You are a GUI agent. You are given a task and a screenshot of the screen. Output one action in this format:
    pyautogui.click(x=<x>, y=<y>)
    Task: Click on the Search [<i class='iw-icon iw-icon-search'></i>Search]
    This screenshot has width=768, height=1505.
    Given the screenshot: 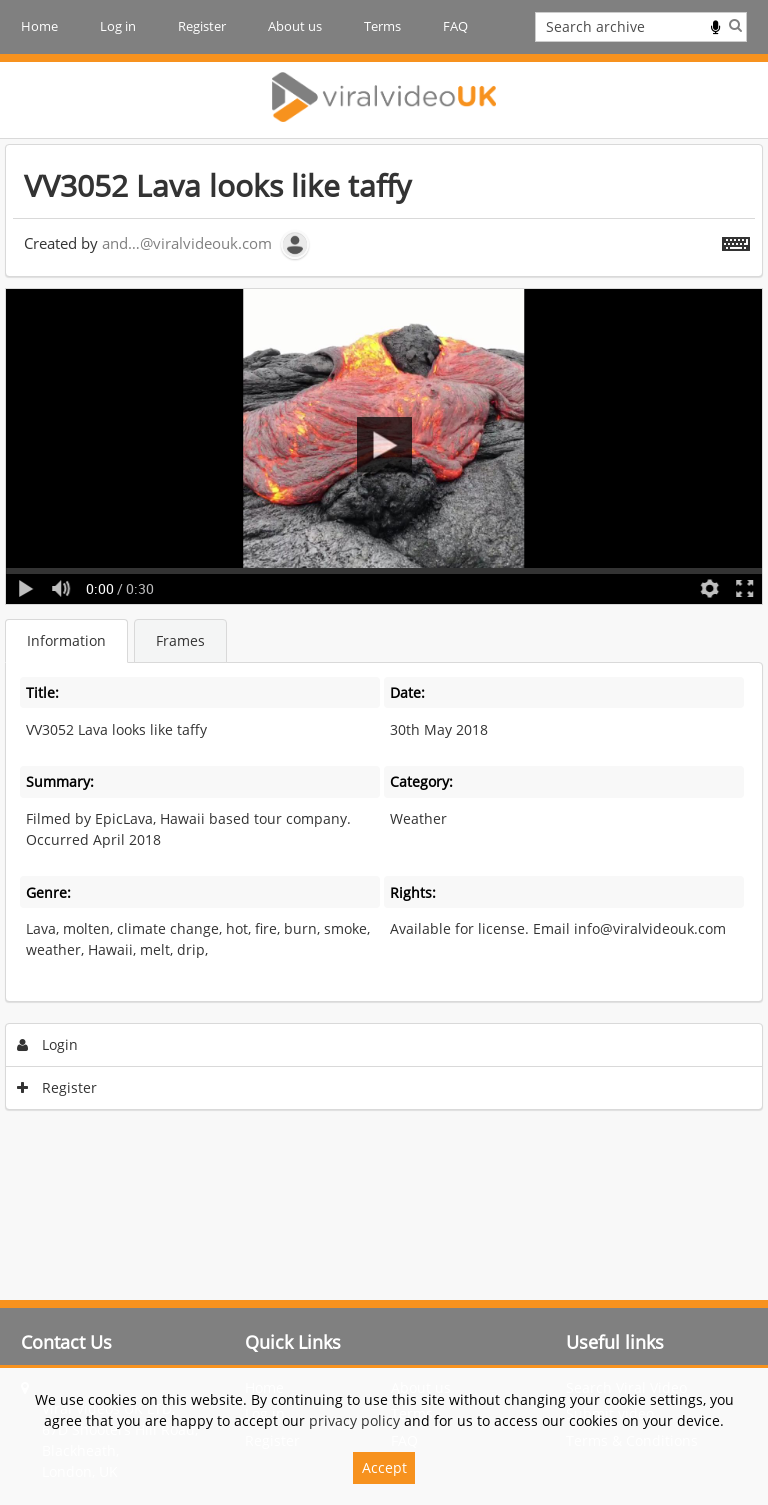 What is the action you would take?
    pyautogui.click(x=735, y=25)
    